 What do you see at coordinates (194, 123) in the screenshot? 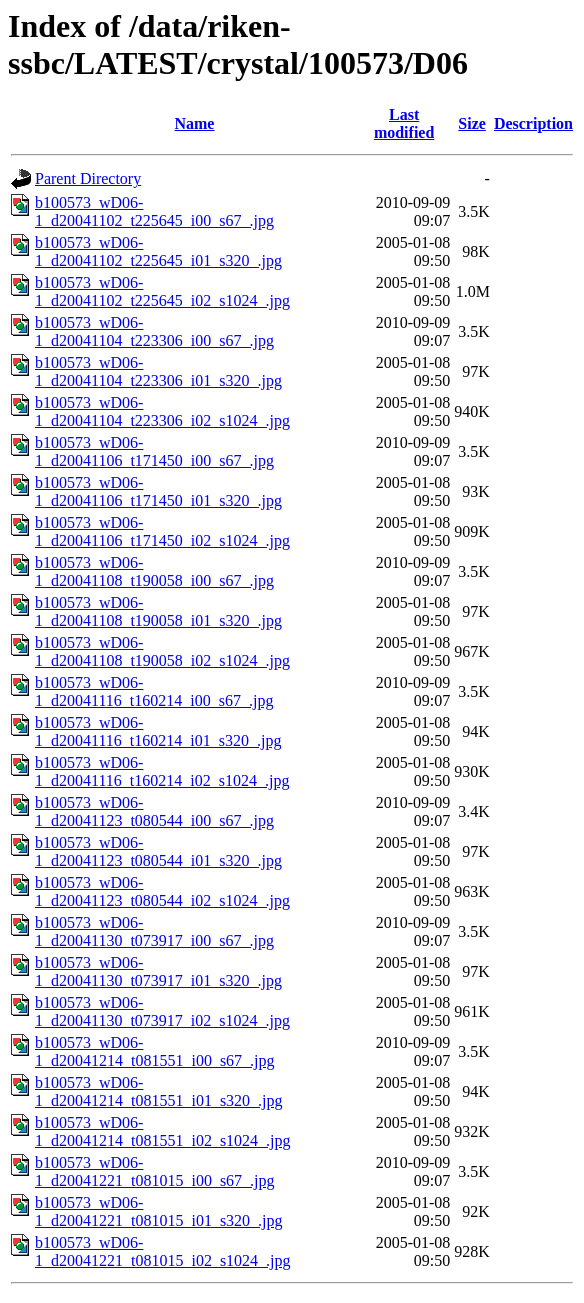
I see `Name` at bounding box center [194, 123].